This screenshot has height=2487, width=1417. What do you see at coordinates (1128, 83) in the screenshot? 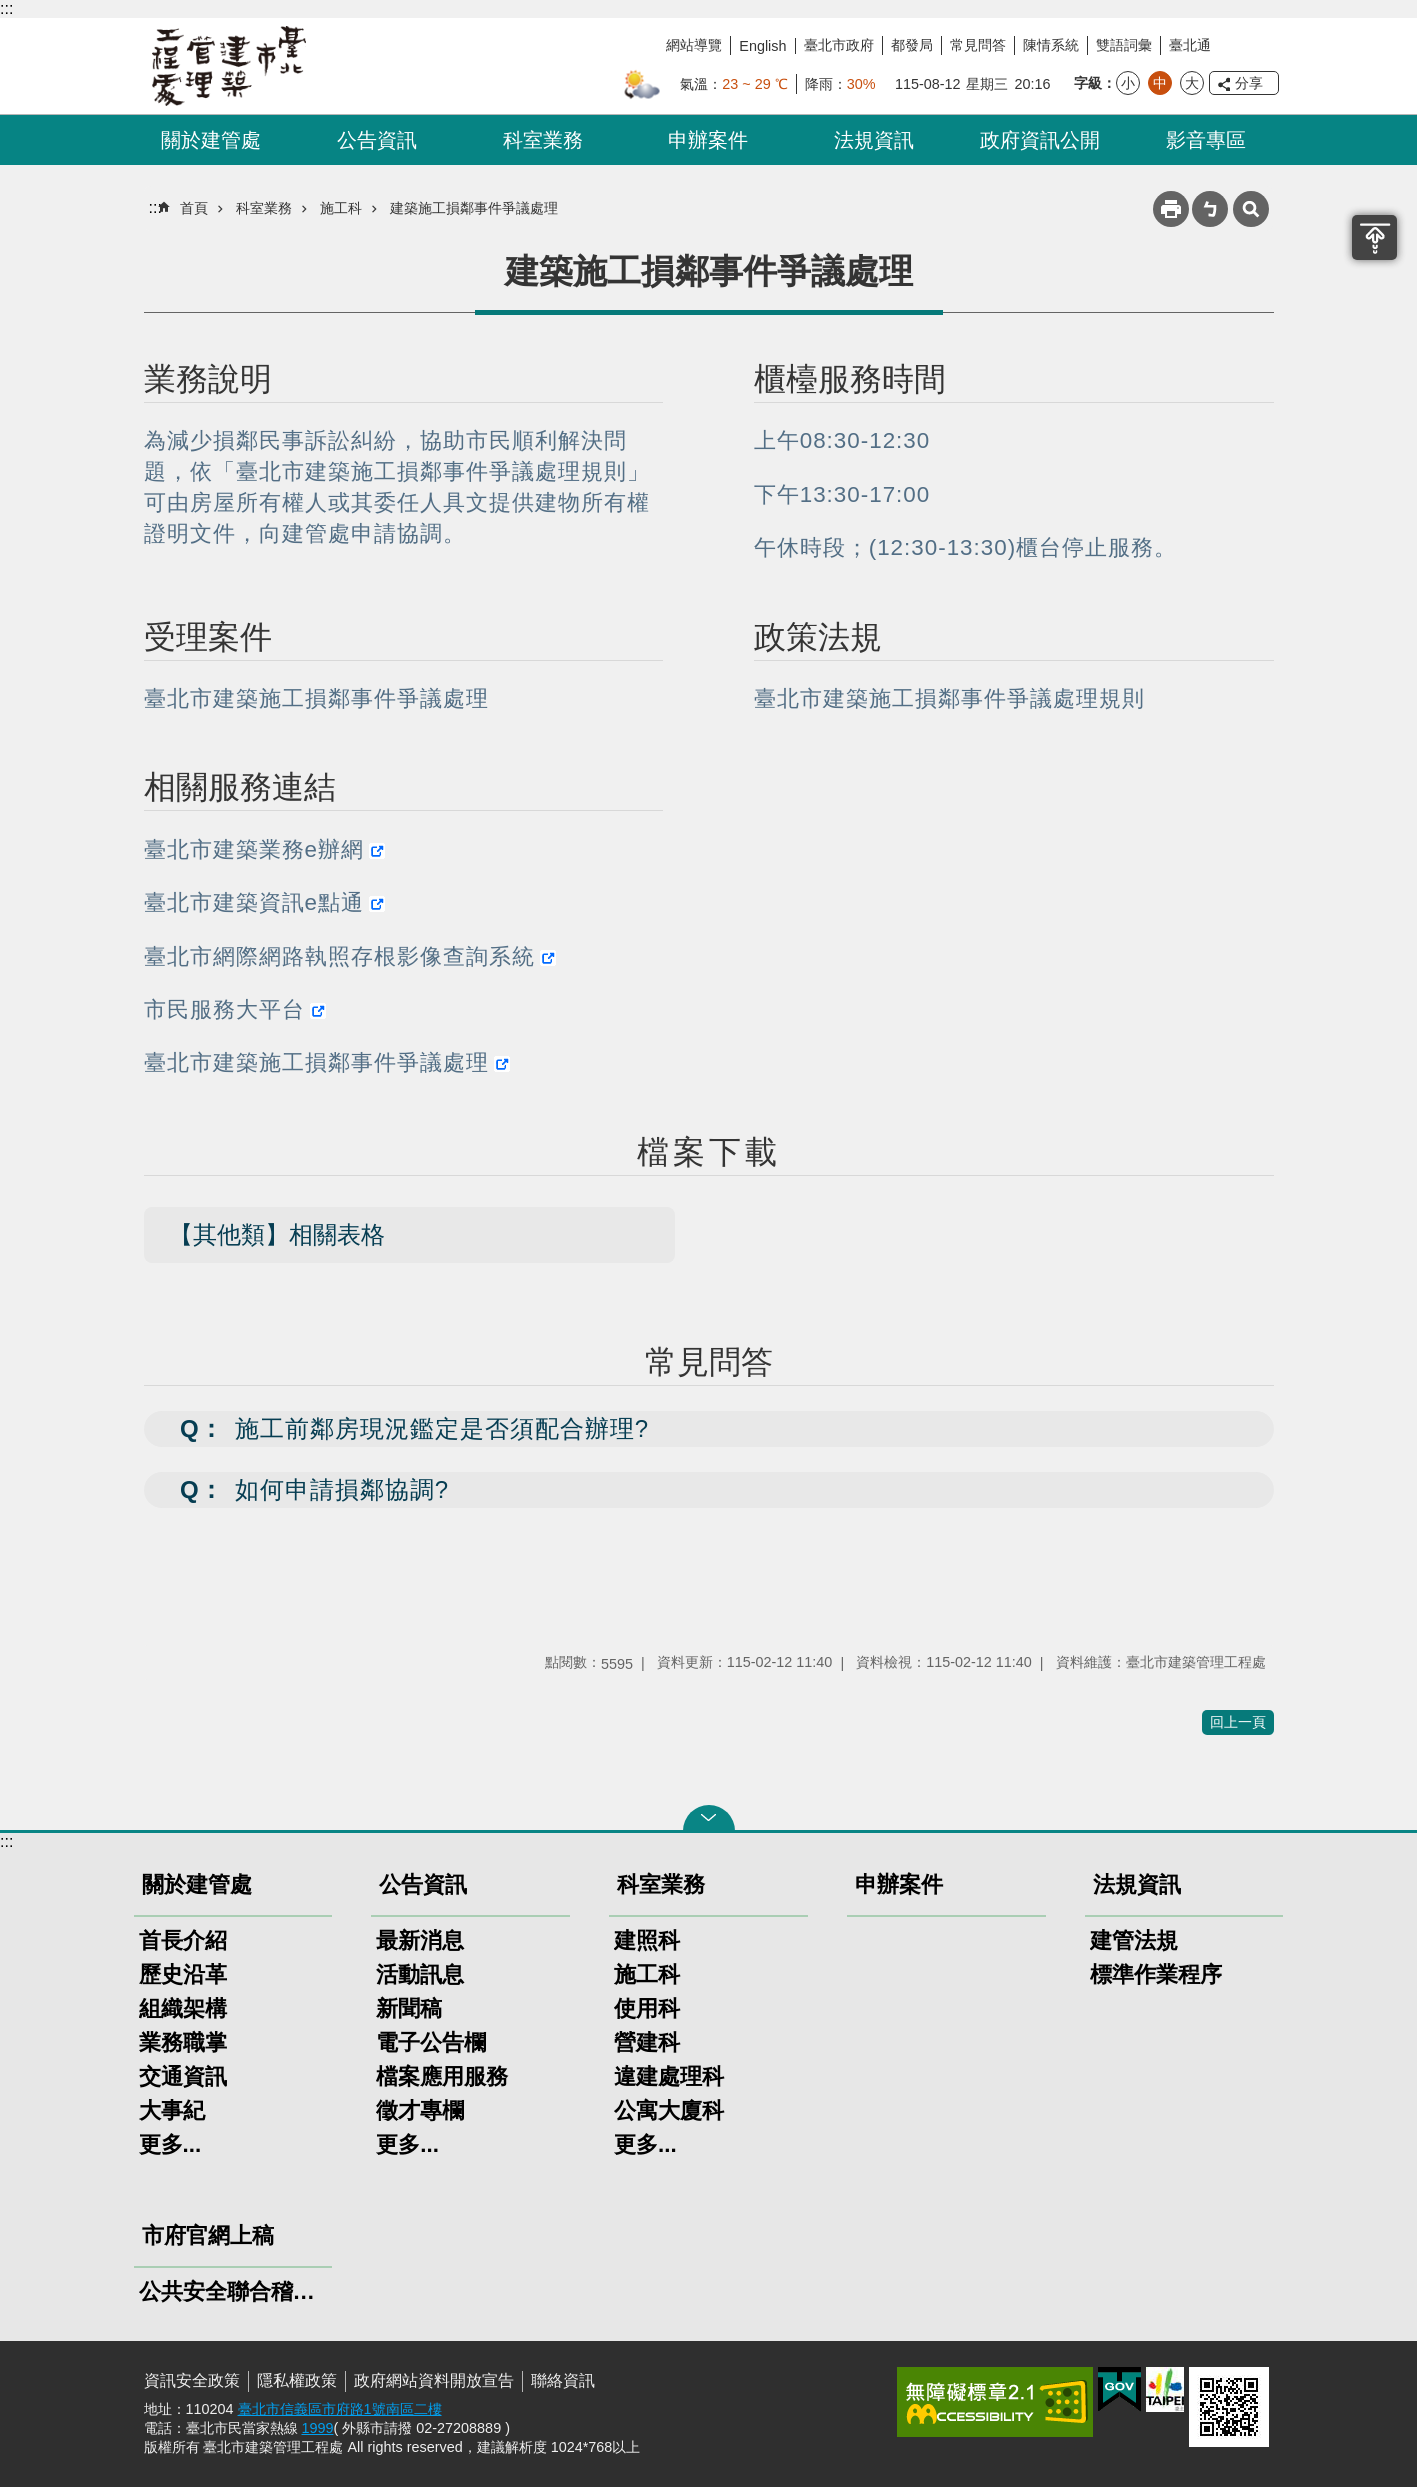
I see `小 [button]` at bounding box center [1128, 83].